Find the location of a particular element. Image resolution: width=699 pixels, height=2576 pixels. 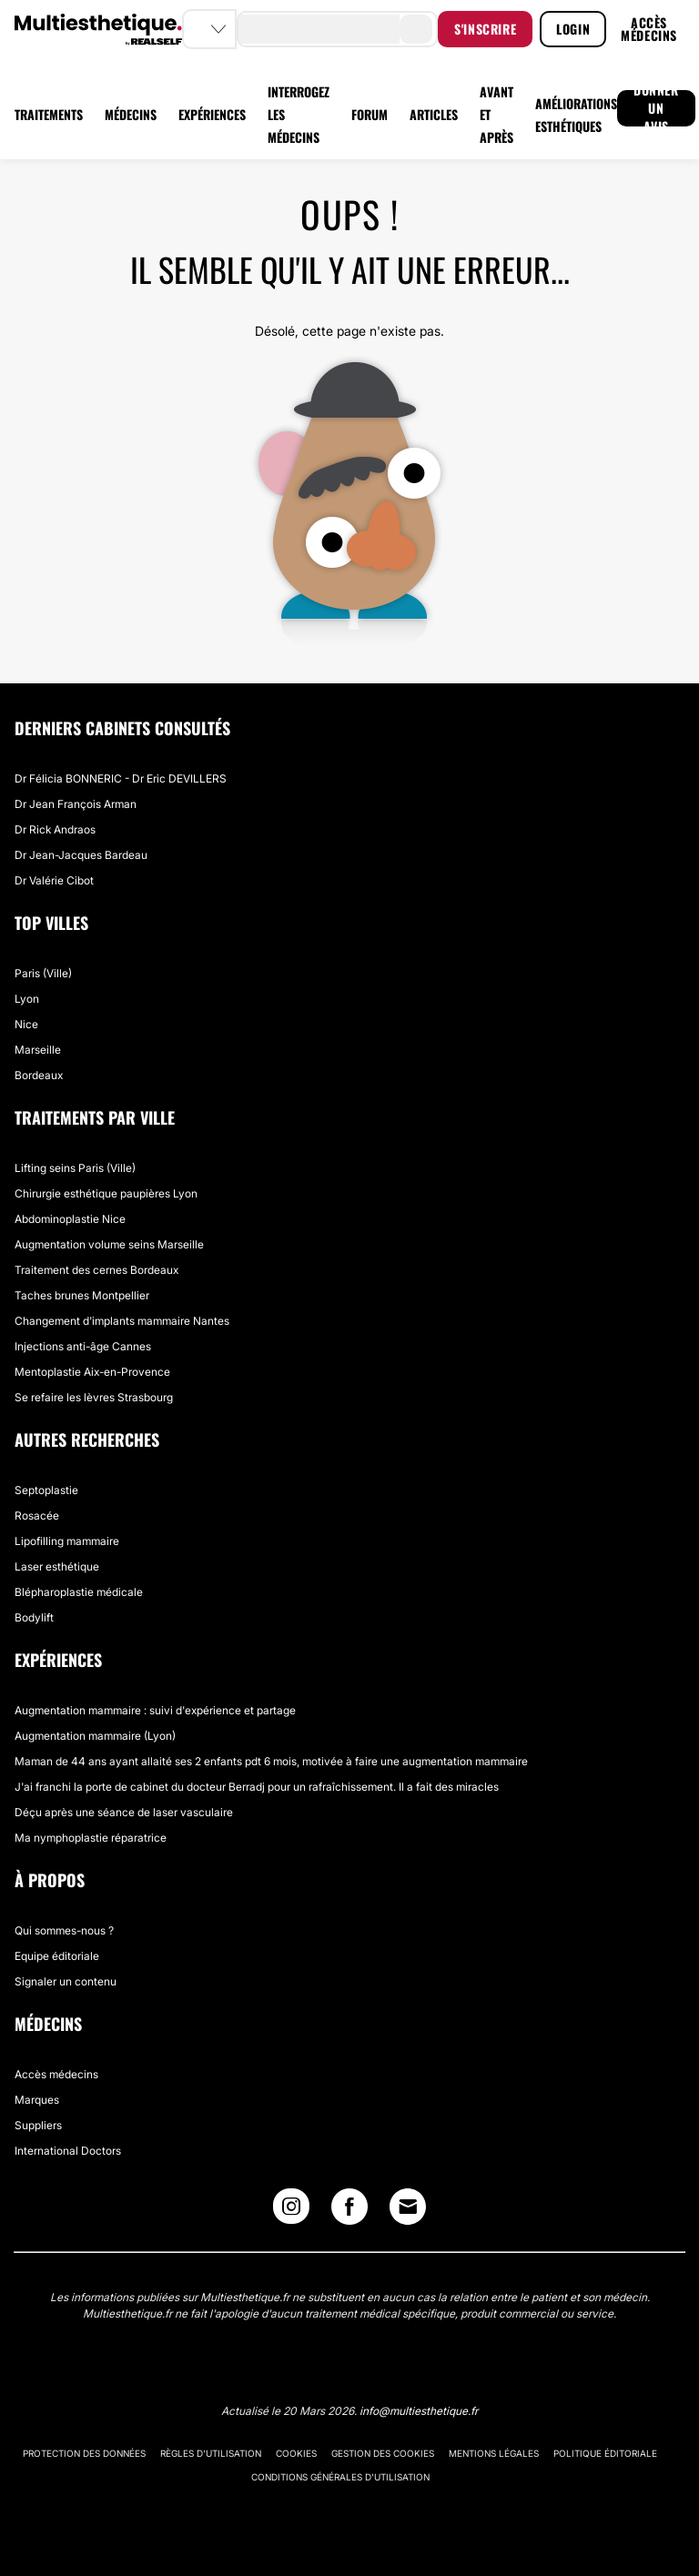

TRAITEMENTS is located at coordinates (49, 114).